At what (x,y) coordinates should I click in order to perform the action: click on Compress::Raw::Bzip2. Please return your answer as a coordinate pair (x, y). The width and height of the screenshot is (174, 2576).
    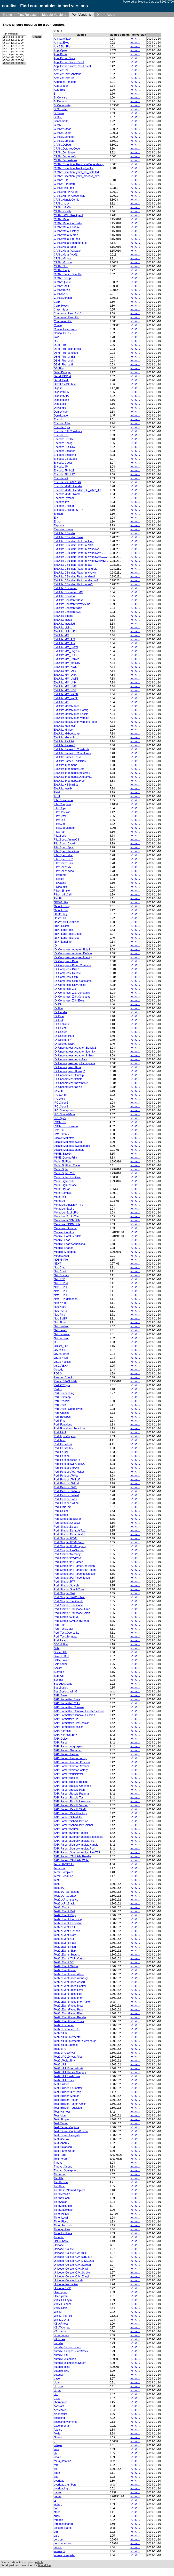
    Looking at the image, I should click on (68, 313).